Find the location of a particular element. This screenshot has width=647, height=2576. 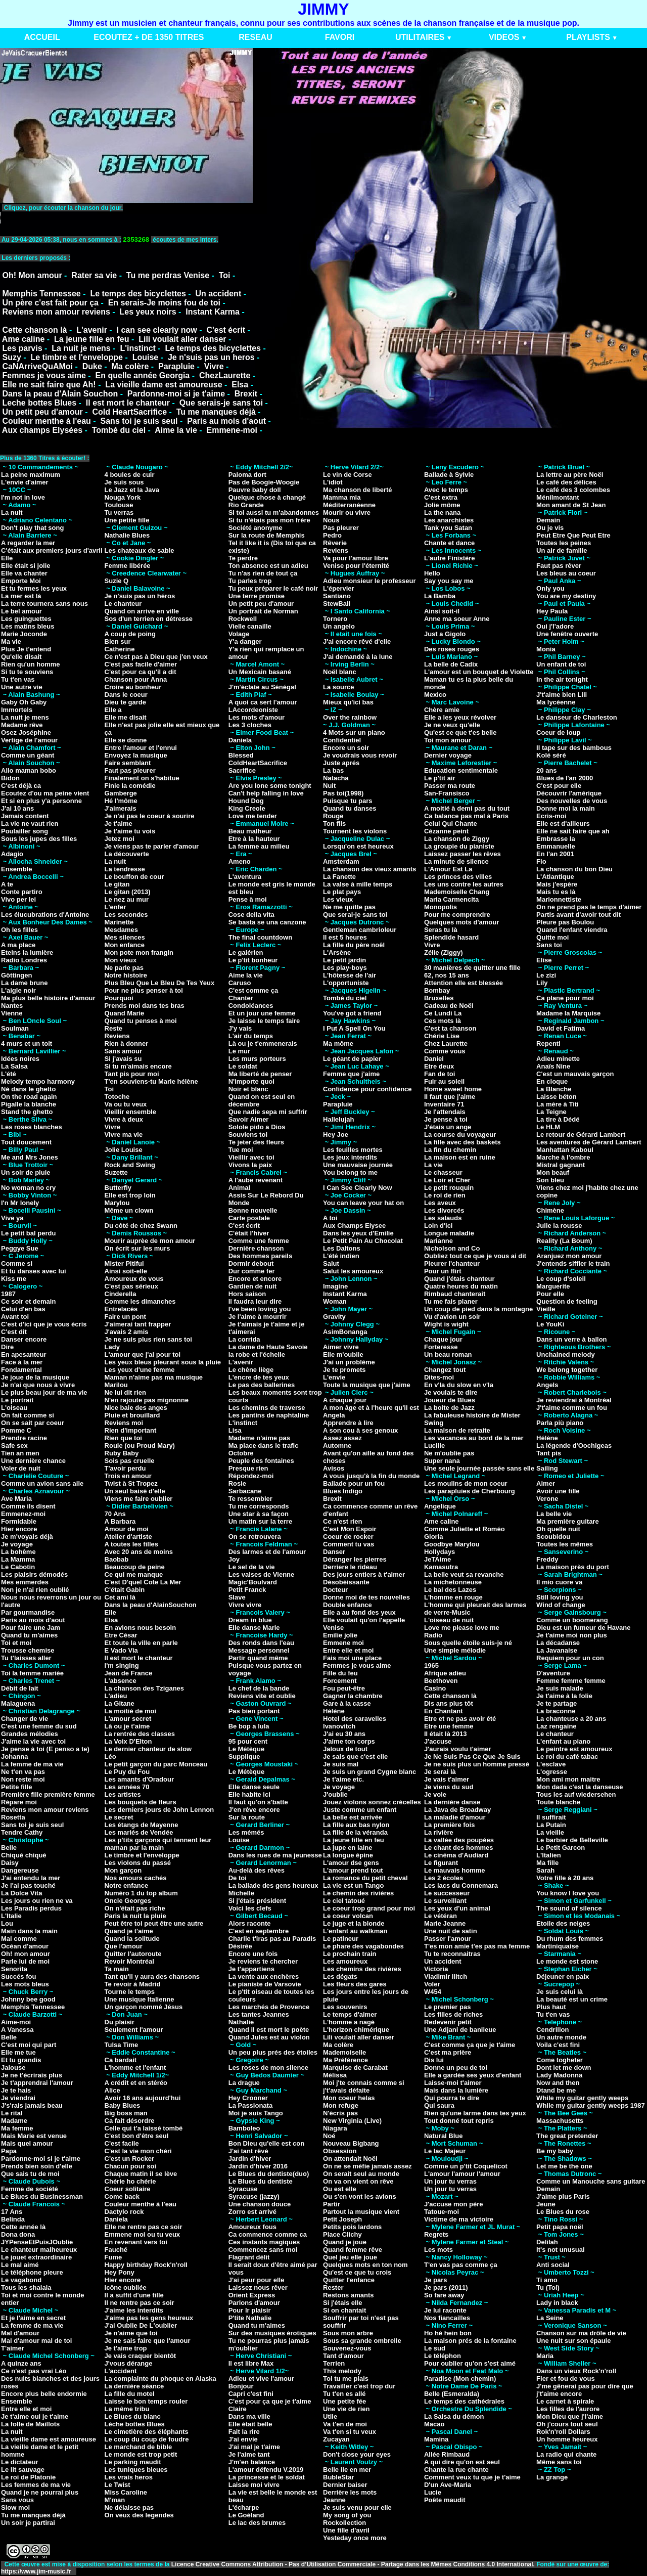

J'accuse is located at coordinates (437, 1741).